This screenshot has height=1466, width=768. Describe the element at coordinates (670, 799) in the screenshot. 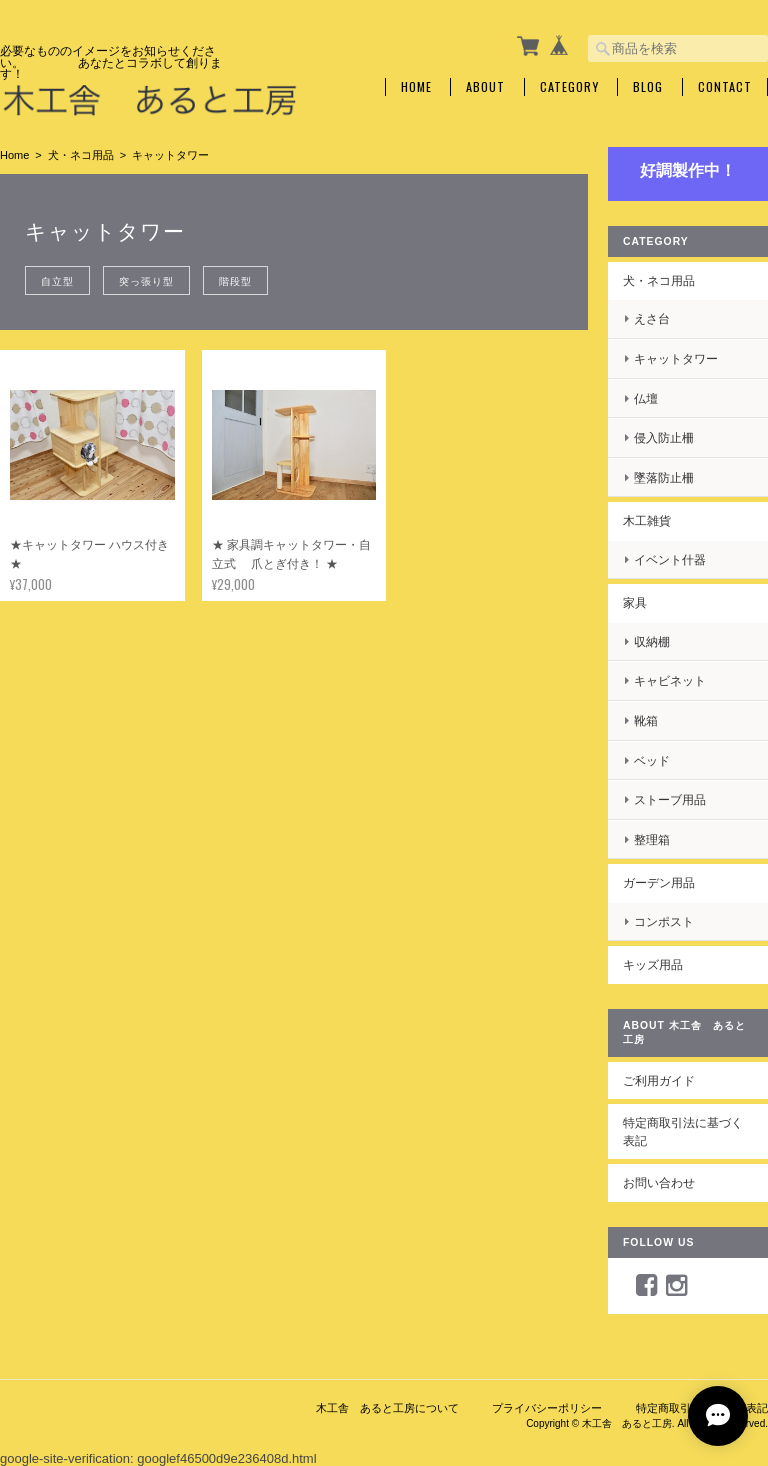

I see `ストーブ用品` at that location.